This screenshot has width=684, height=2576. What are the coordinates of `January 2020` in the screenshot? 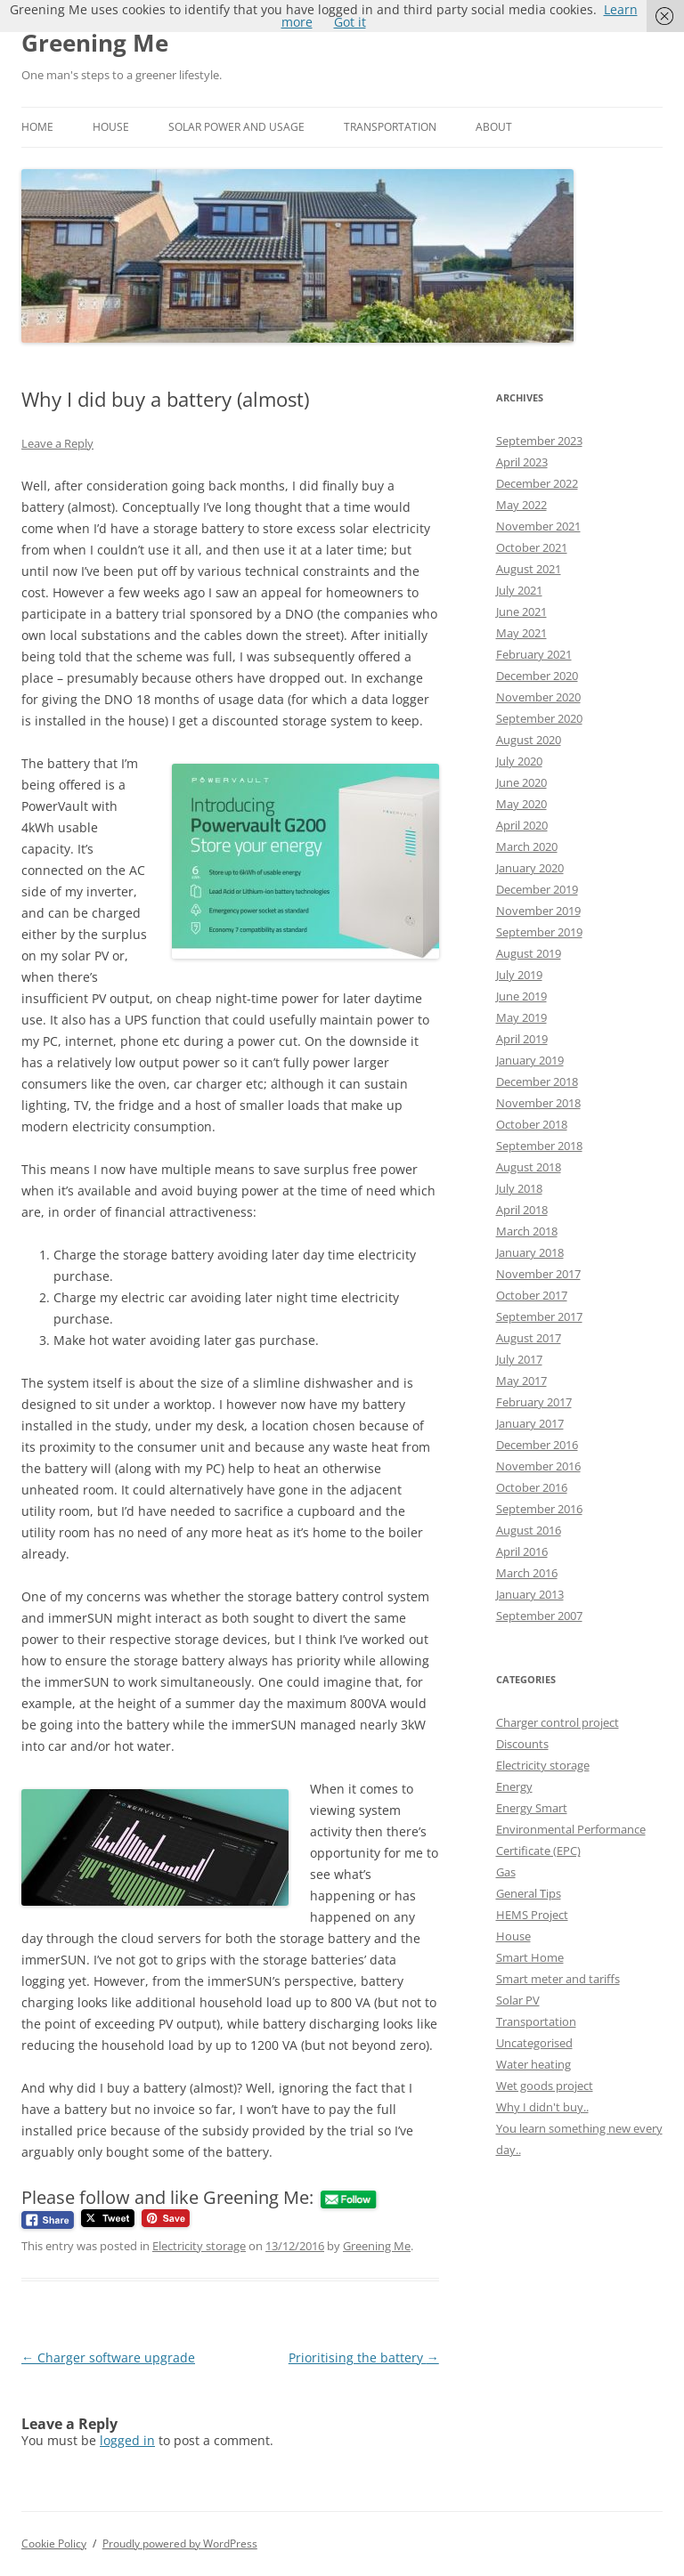 It's located at (530, 868).